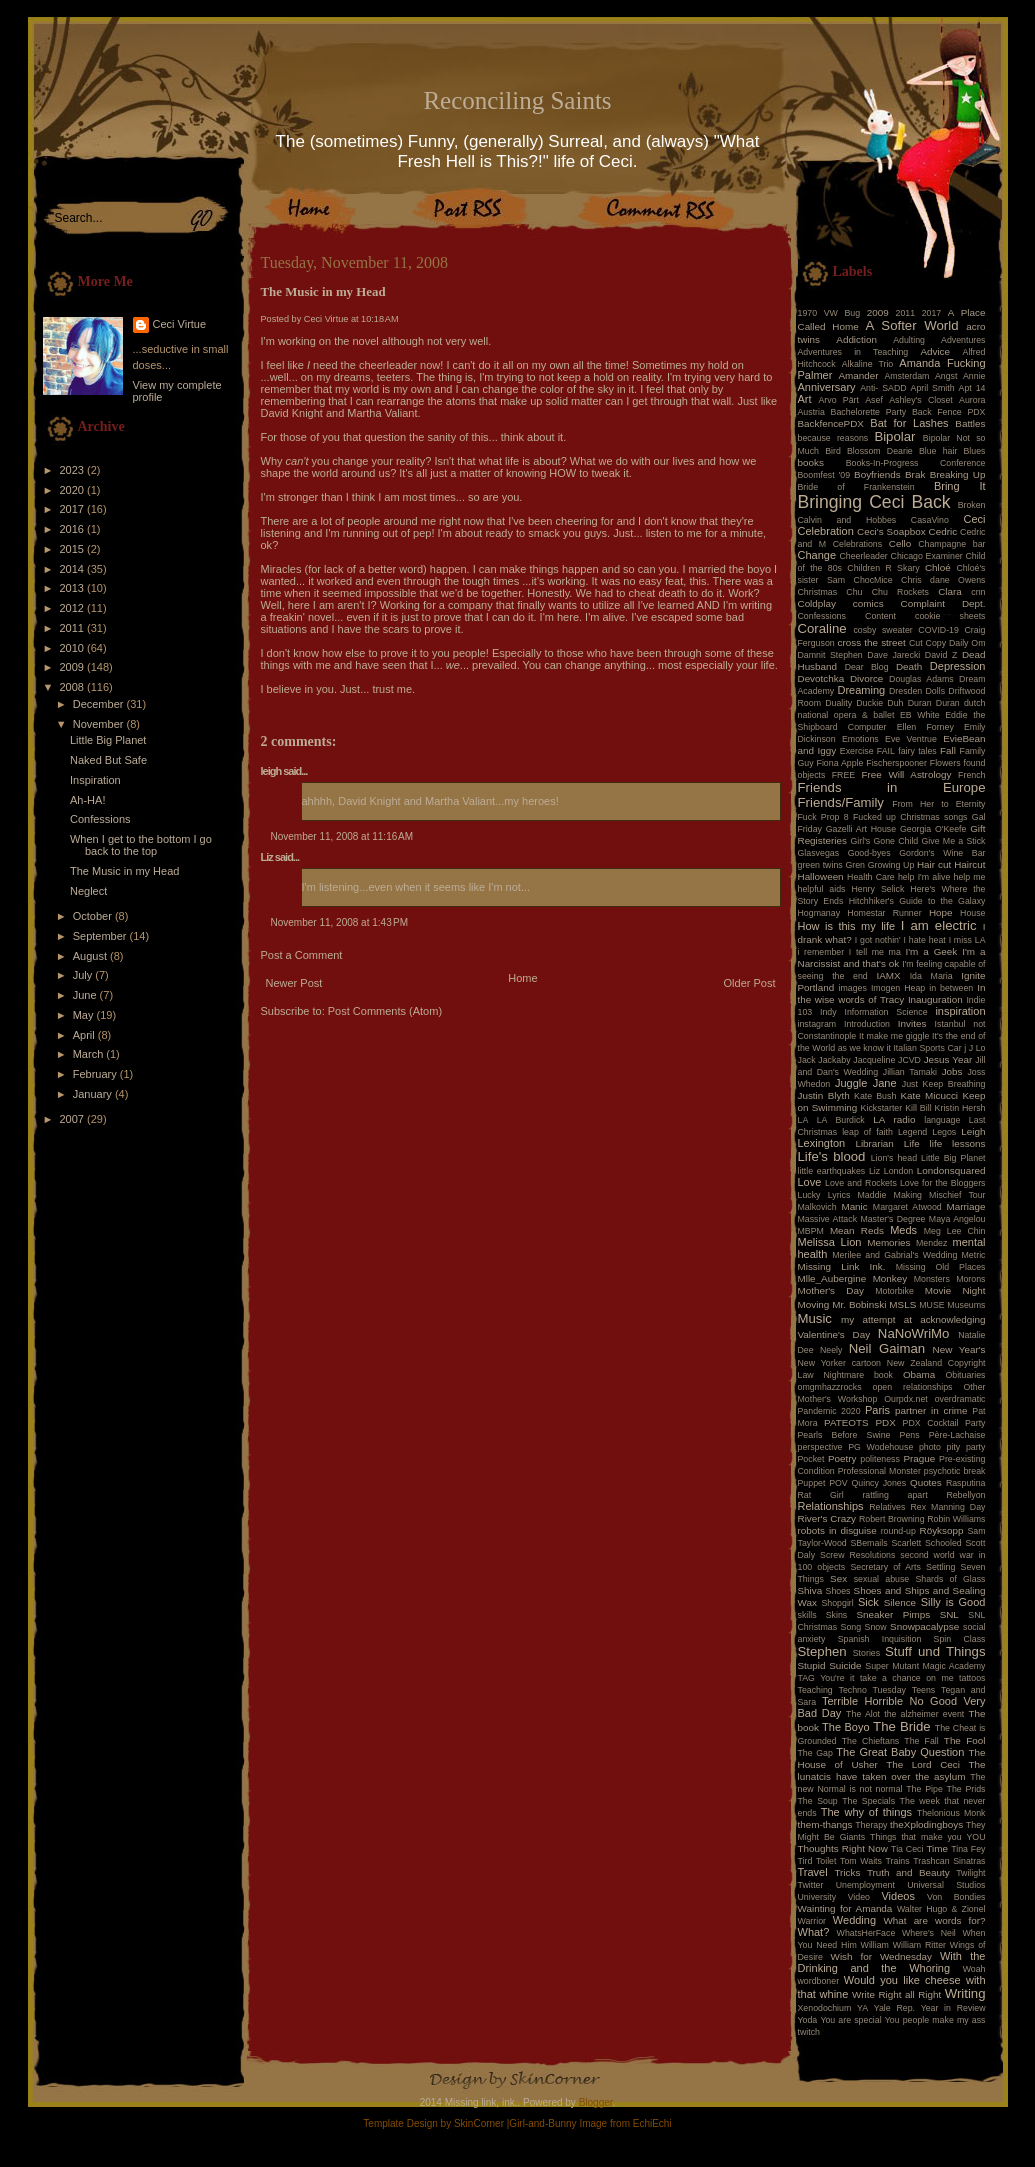  Describe the element at coordinates (912, 325) in the screenshot. I see `A Softer World` at that location.